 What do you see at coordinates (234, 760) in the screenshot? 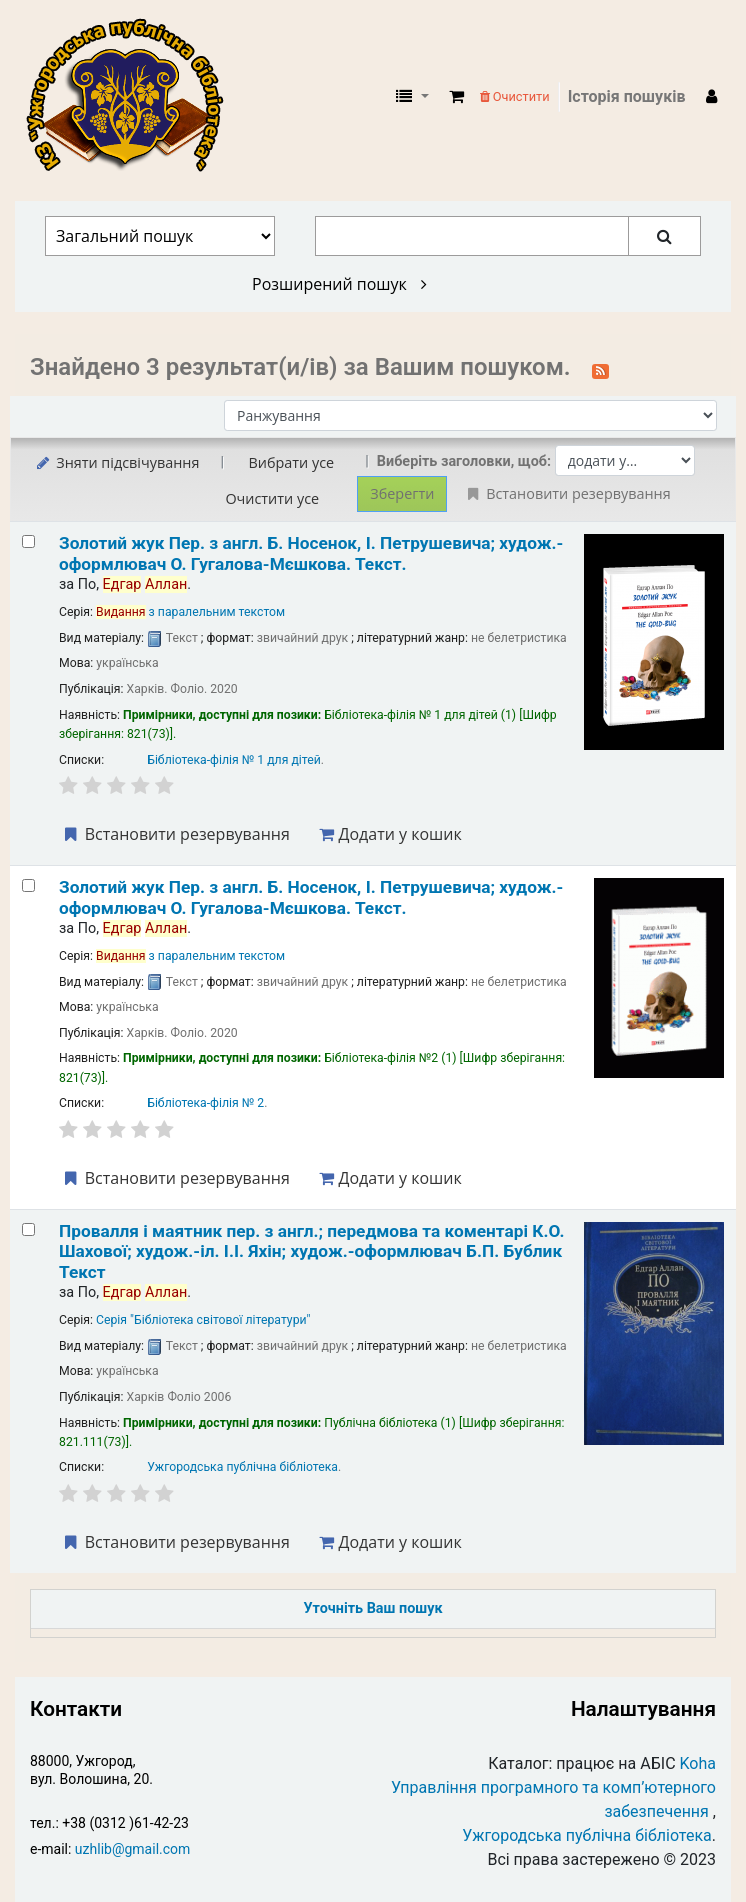
I see `Бібліотека-філія № 1 для дітей` at bounding box center [234, 760].